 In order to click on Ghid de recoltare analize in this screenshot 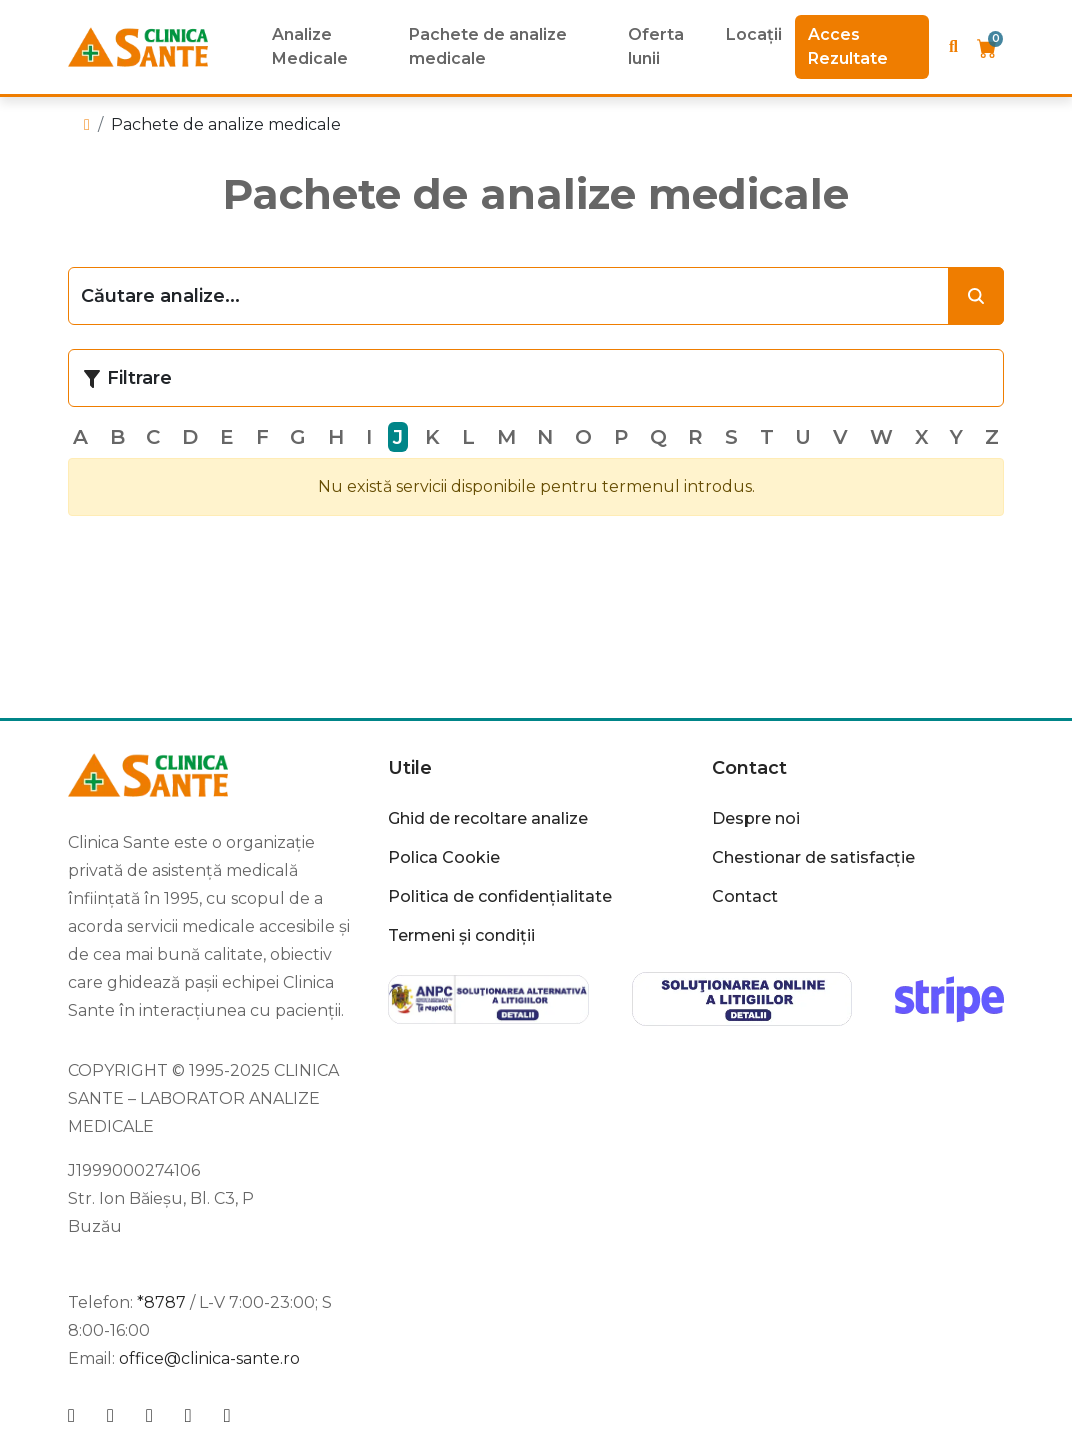, I will do `click(488, 818)`.